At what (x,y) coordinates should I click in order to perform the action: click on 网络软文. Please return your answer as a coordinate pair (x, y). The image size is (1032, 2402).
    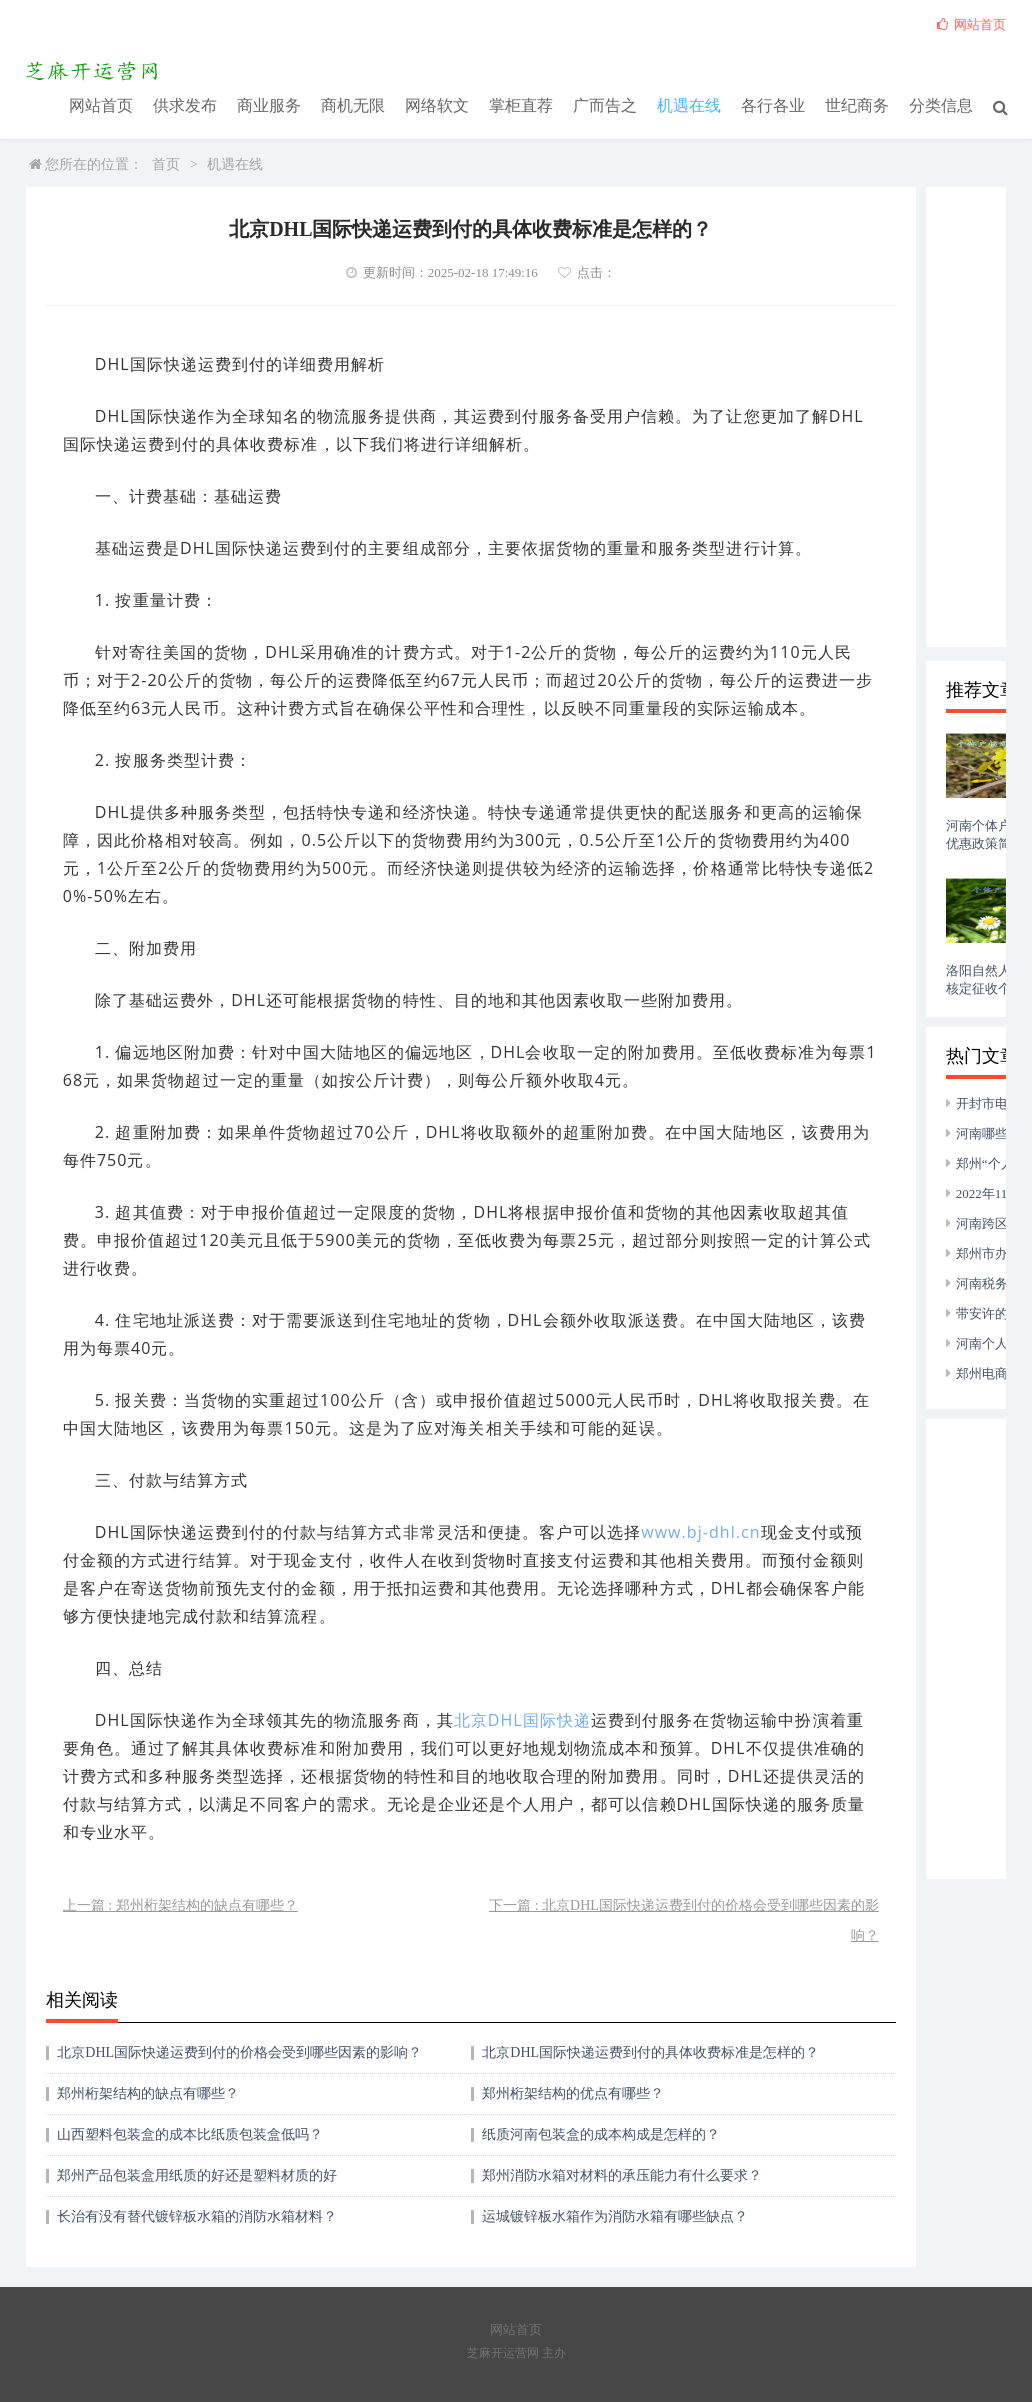
    Looking at the image, I should click on (437, 104).